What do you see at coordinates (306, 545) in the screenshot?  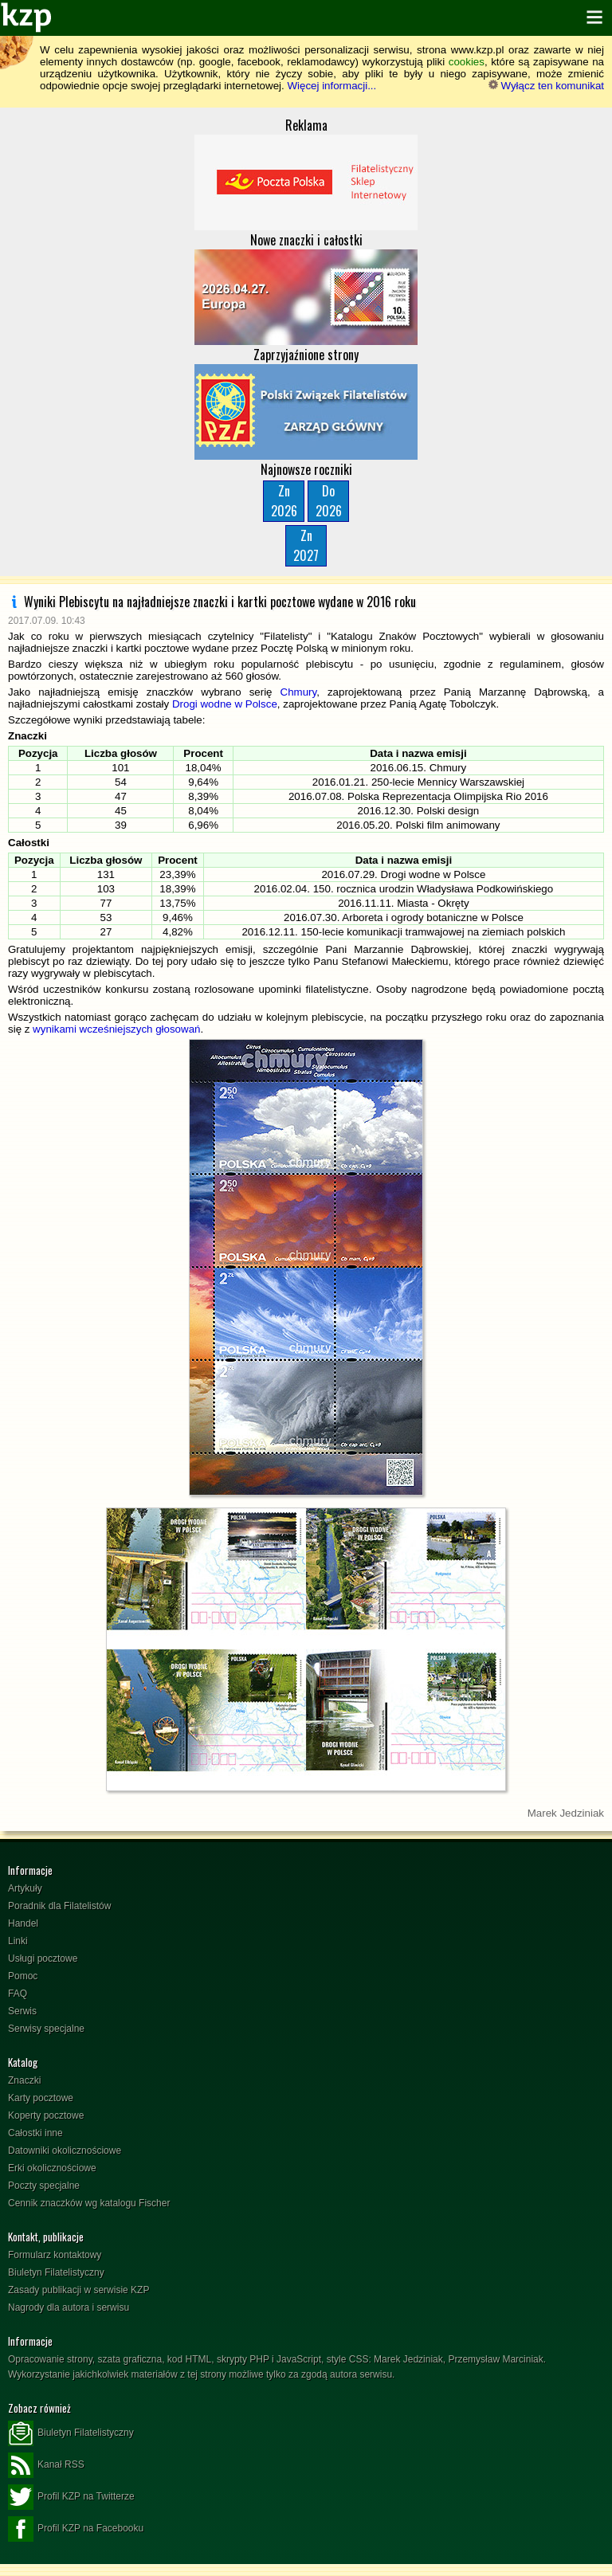 I see `Zn2027` at bounding box center [306, 545].